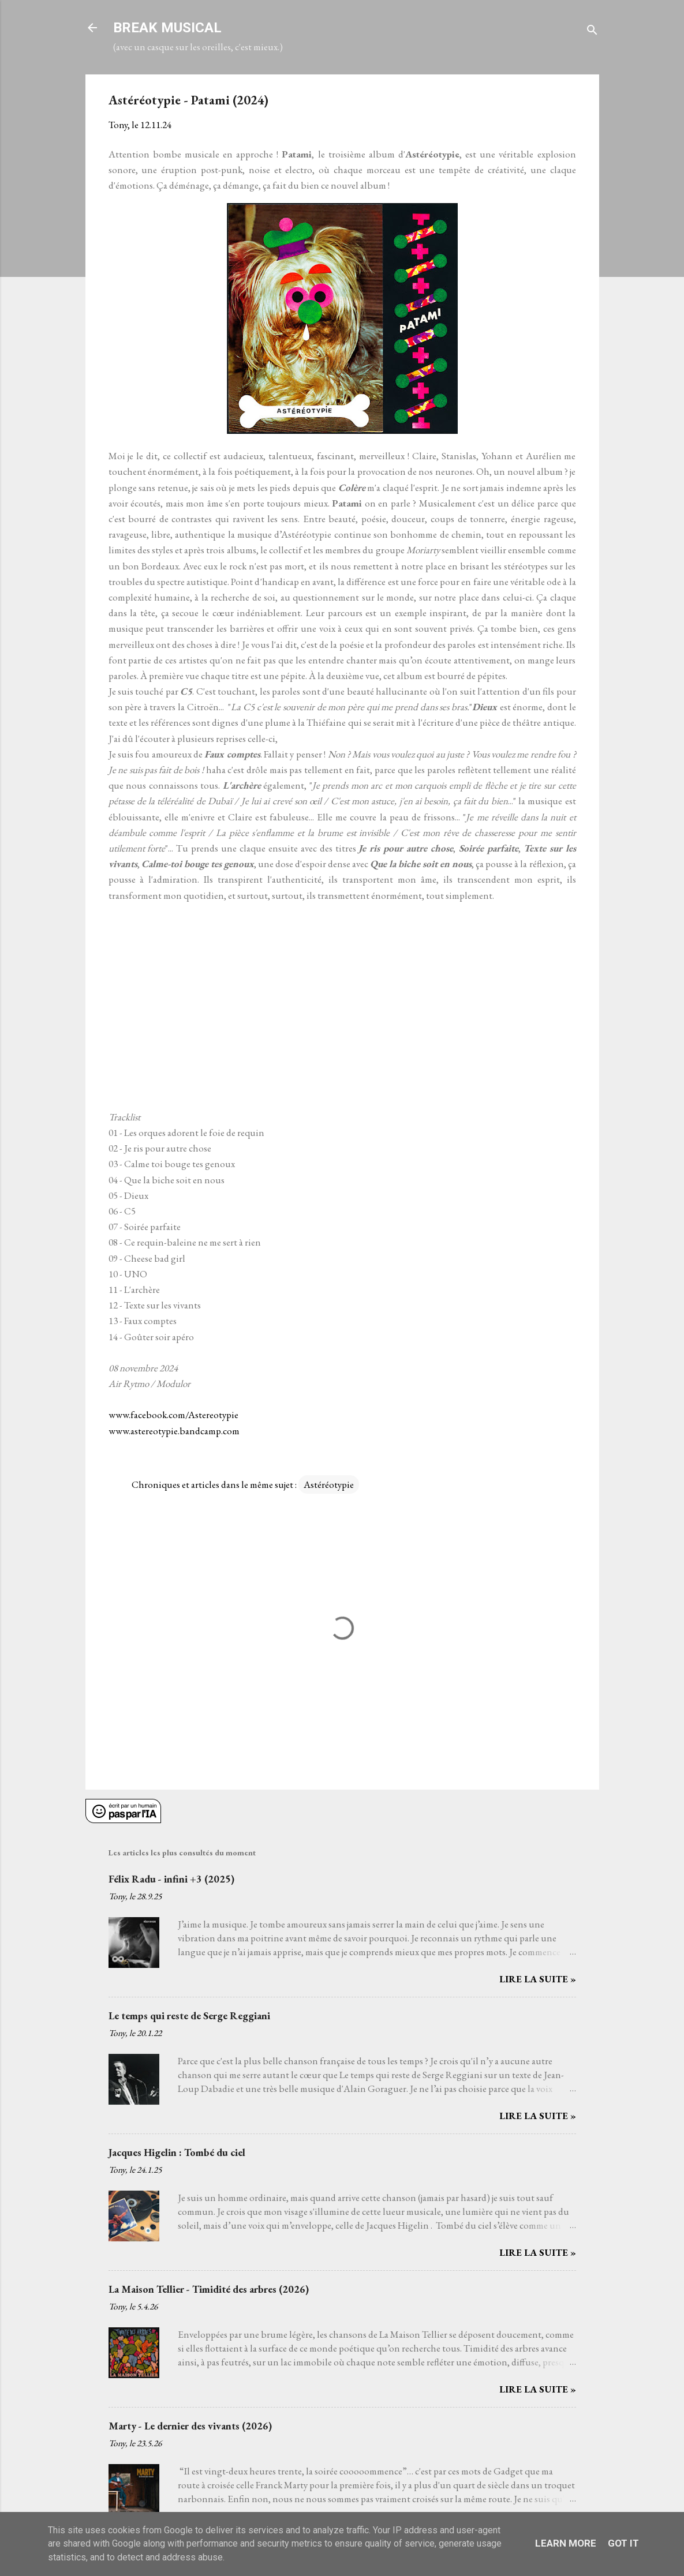 The width and height of the screenshot is (684, 2576). I want to click on [Rechercher], so click(592, 31).